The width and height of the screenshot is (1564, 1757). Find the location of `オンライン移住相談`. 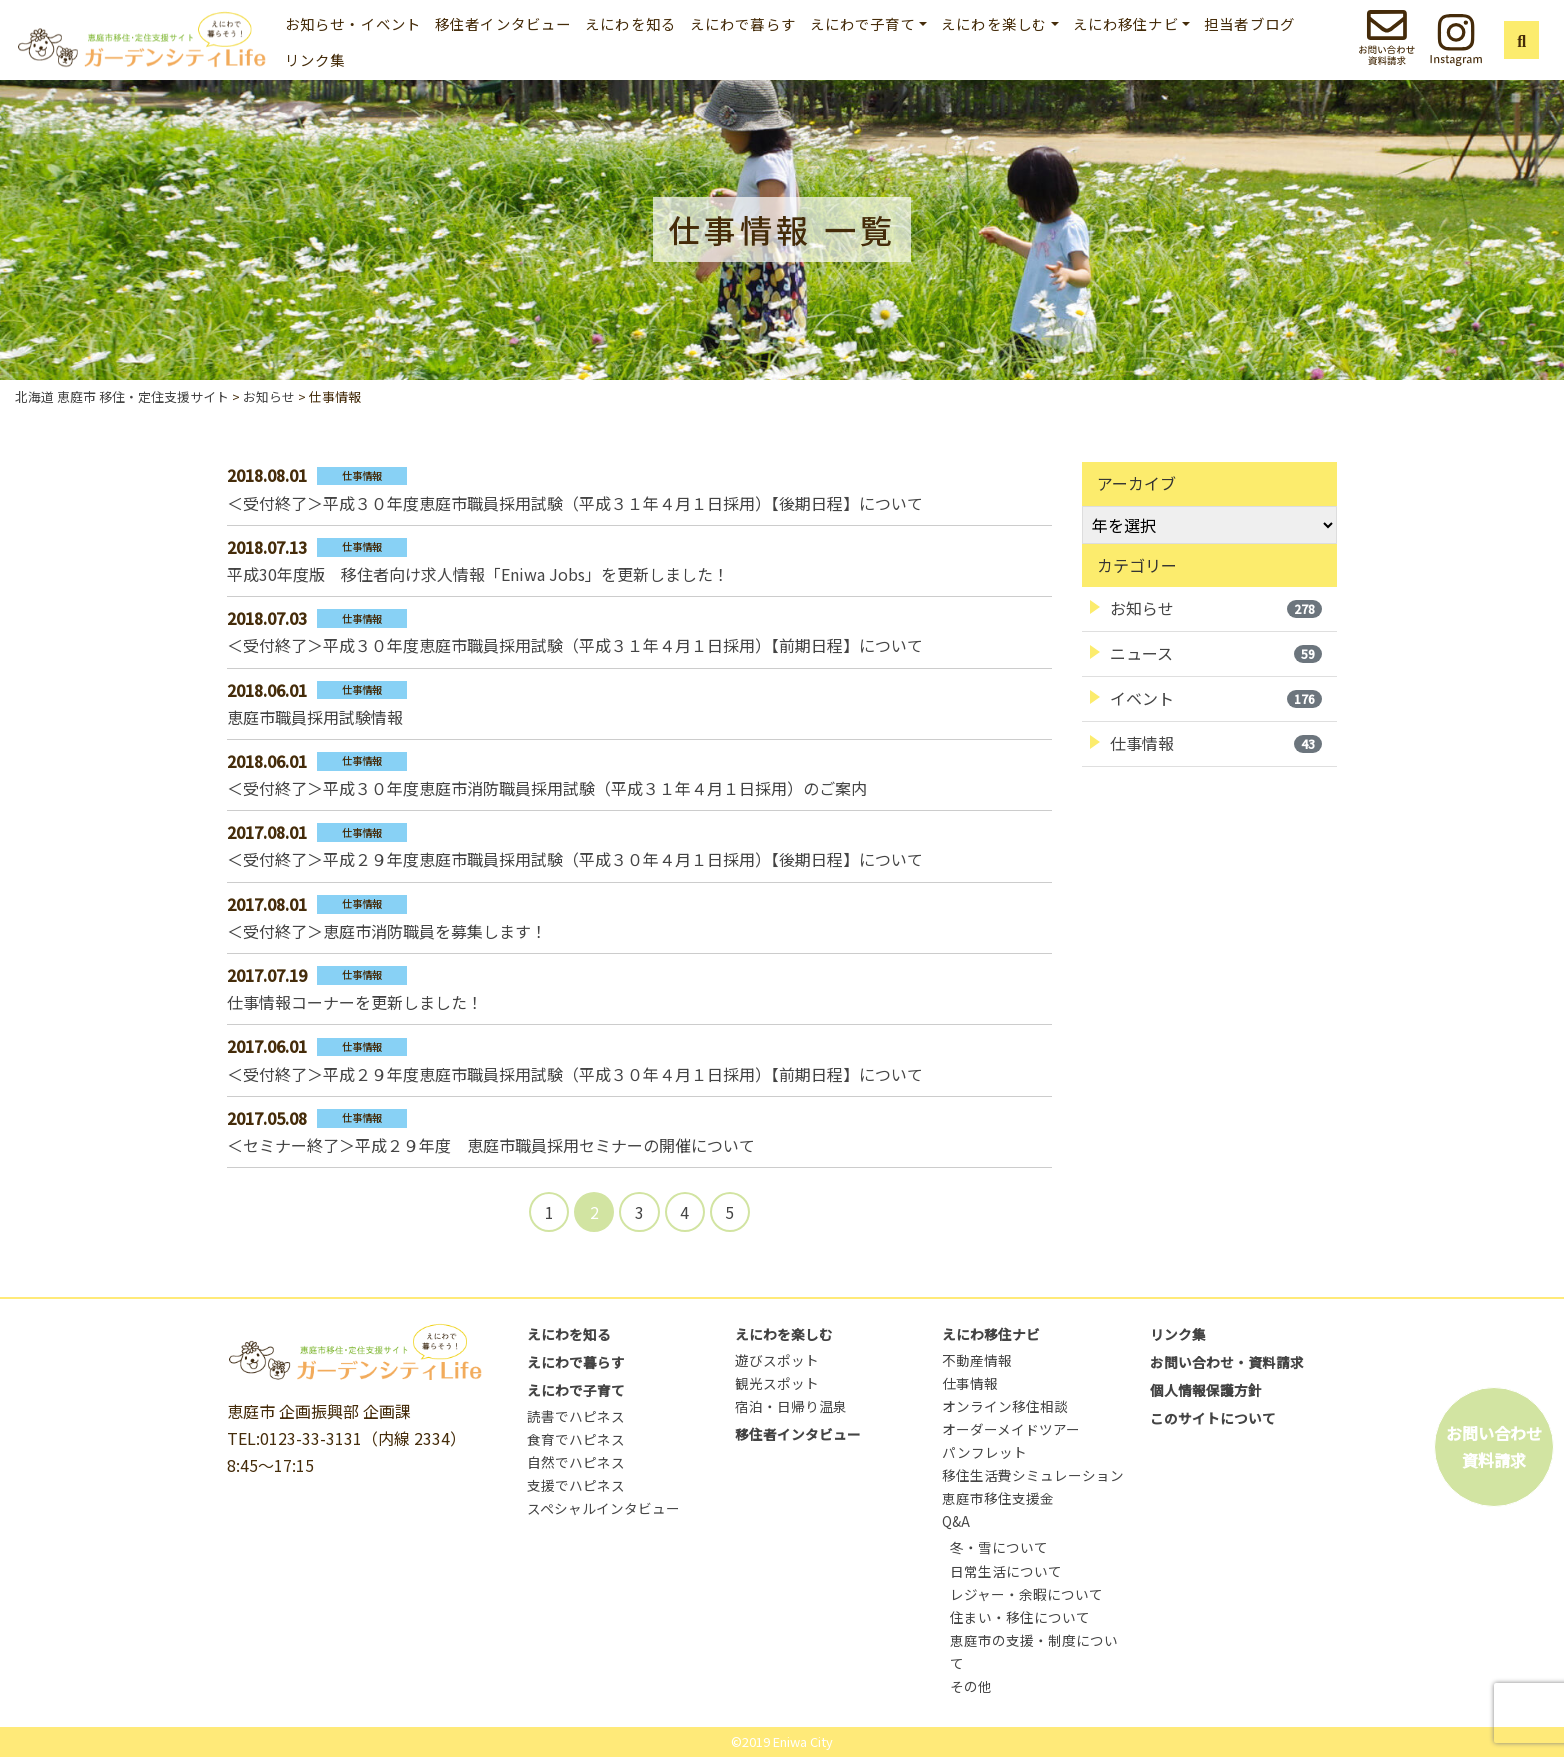

オンライン移住相談 is located at coordinates (1005, 1406).